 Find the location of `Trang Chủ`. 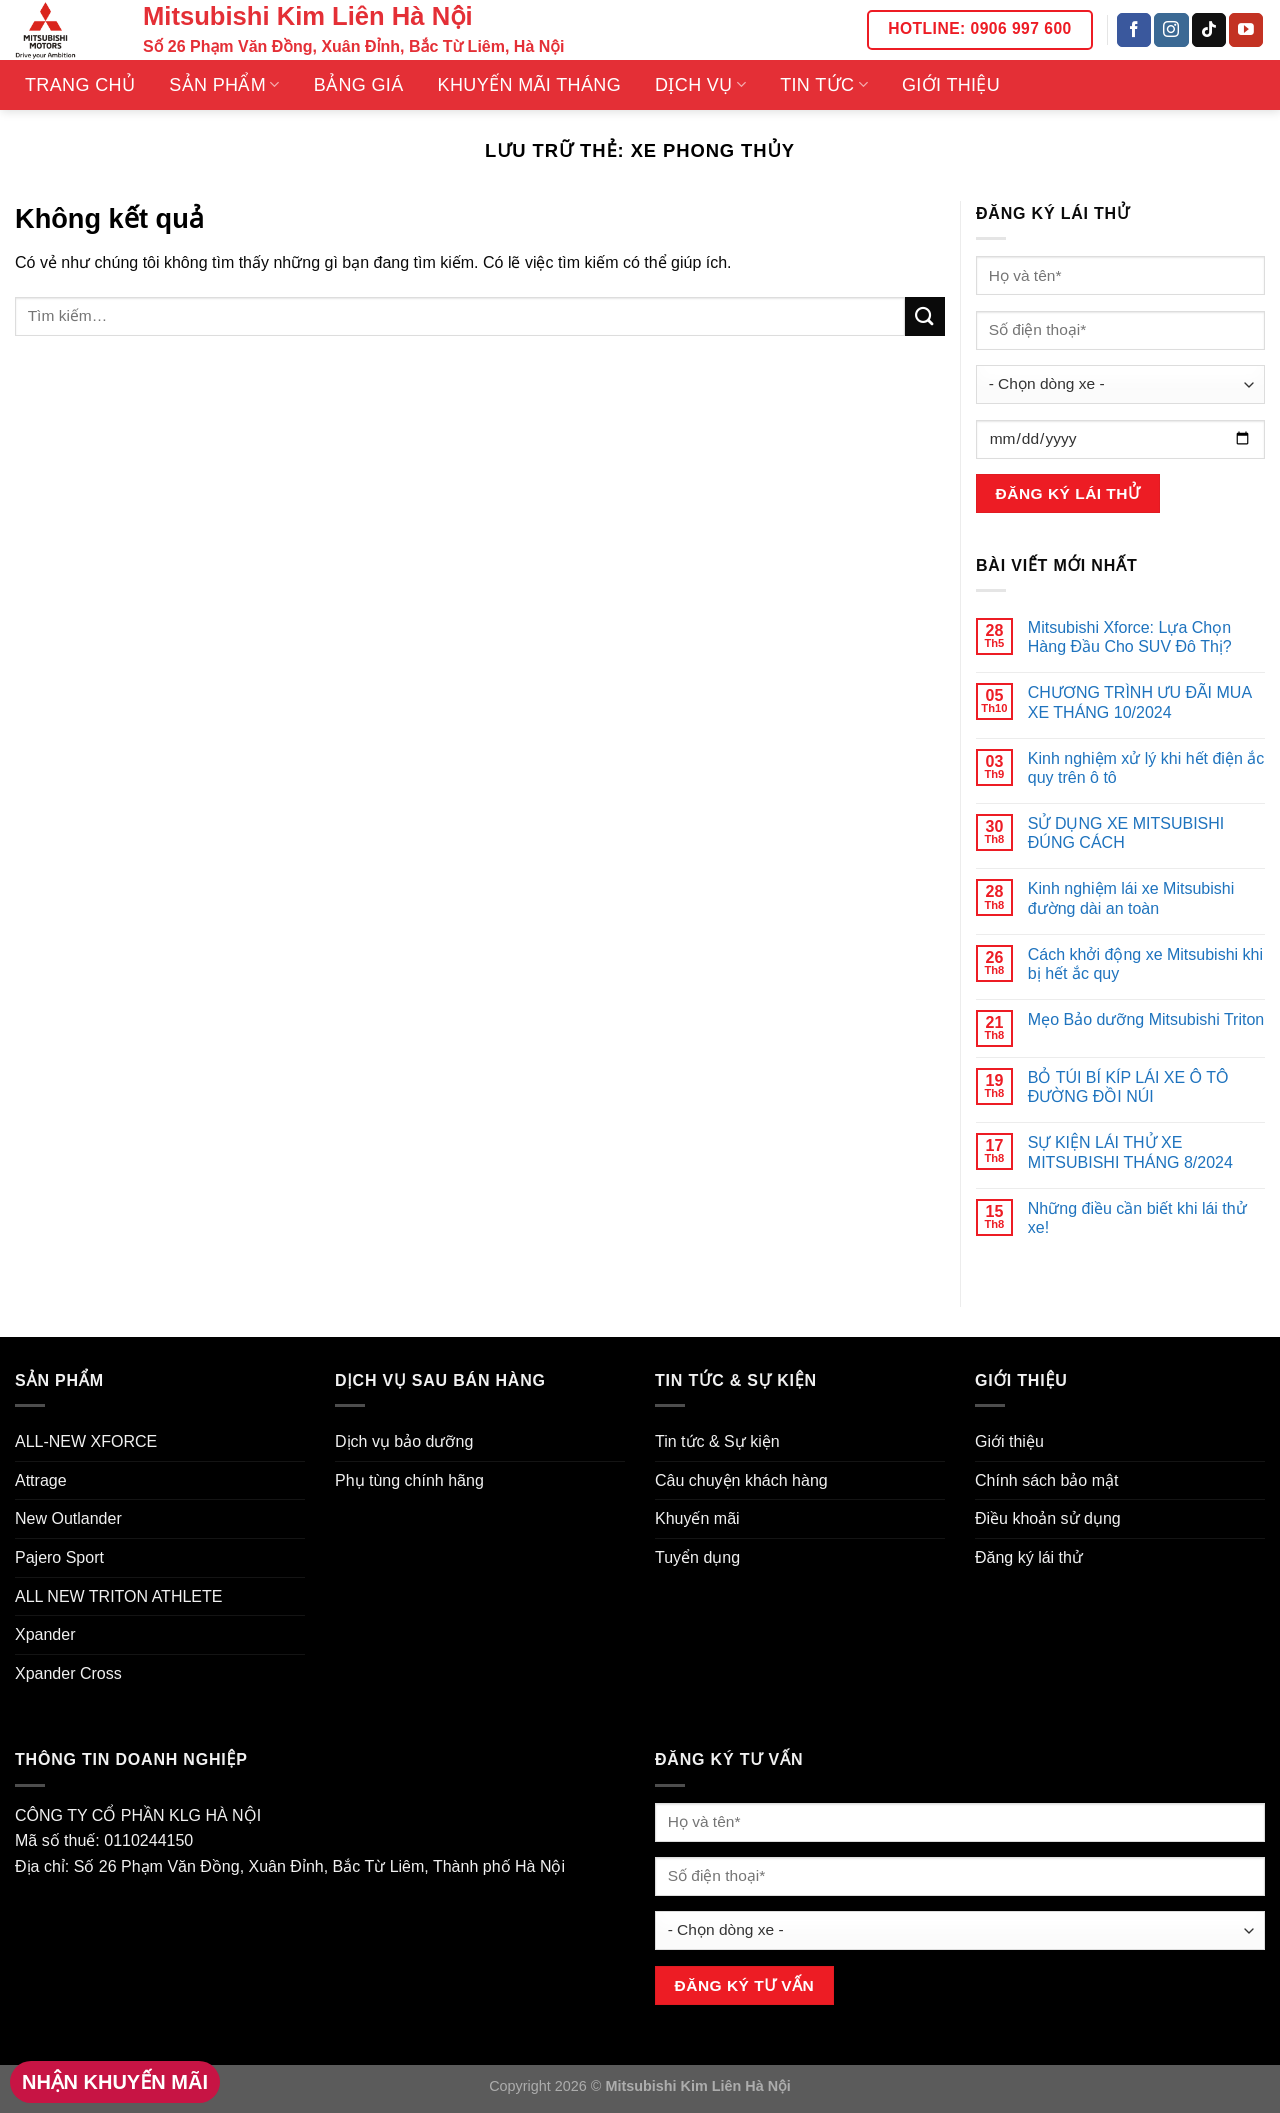

Trang Chủ is located at coordinates (80, 85).